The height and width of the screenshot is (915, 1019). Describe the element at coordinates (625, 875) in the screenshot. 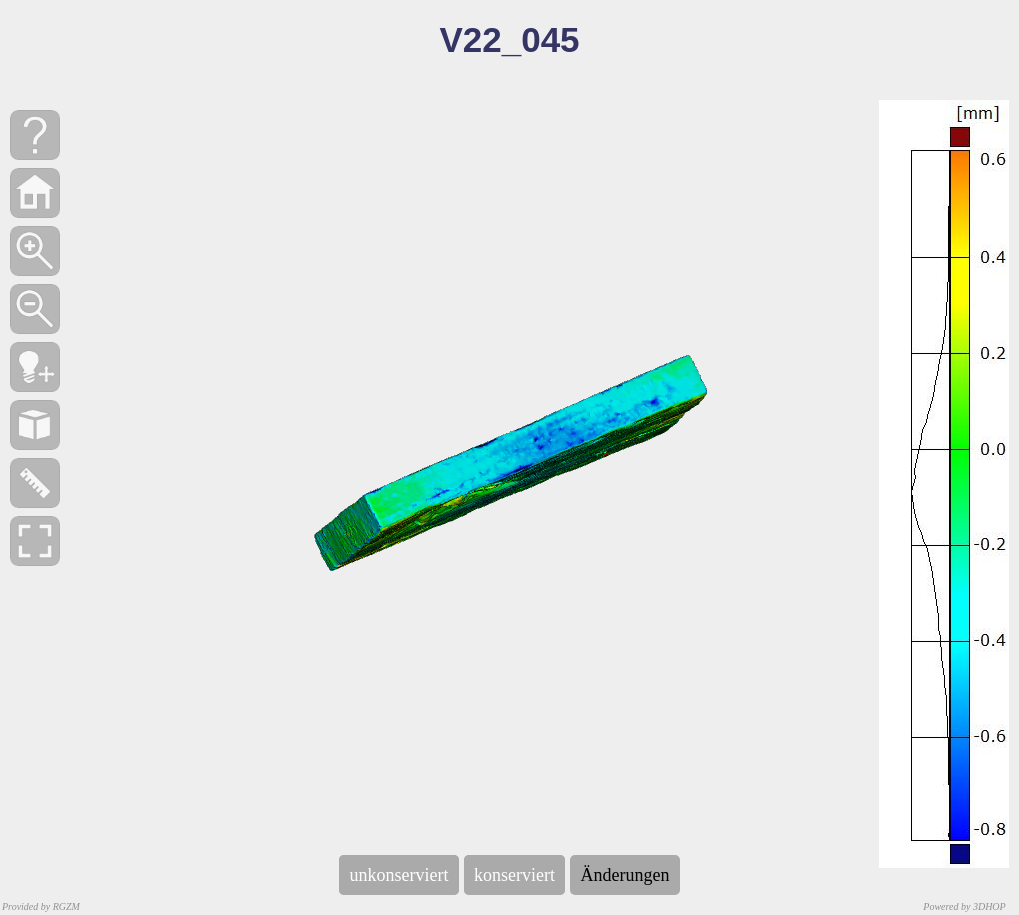

I see `Änderungen` at that location.